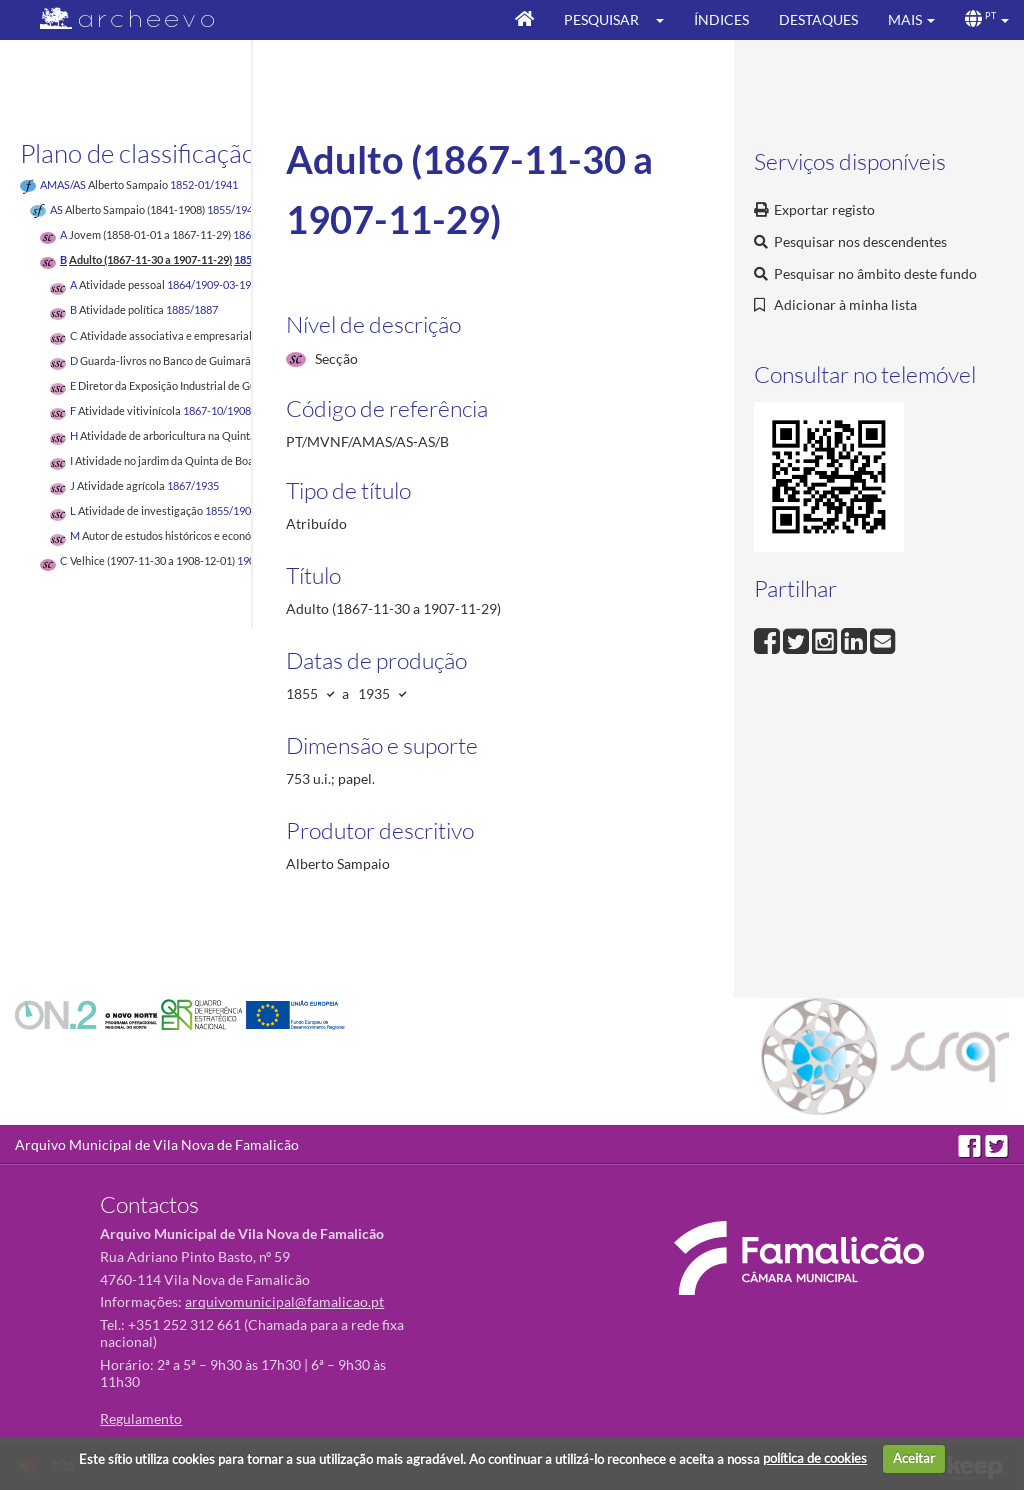  I want to click on política de cookies, so click(815, 1458).